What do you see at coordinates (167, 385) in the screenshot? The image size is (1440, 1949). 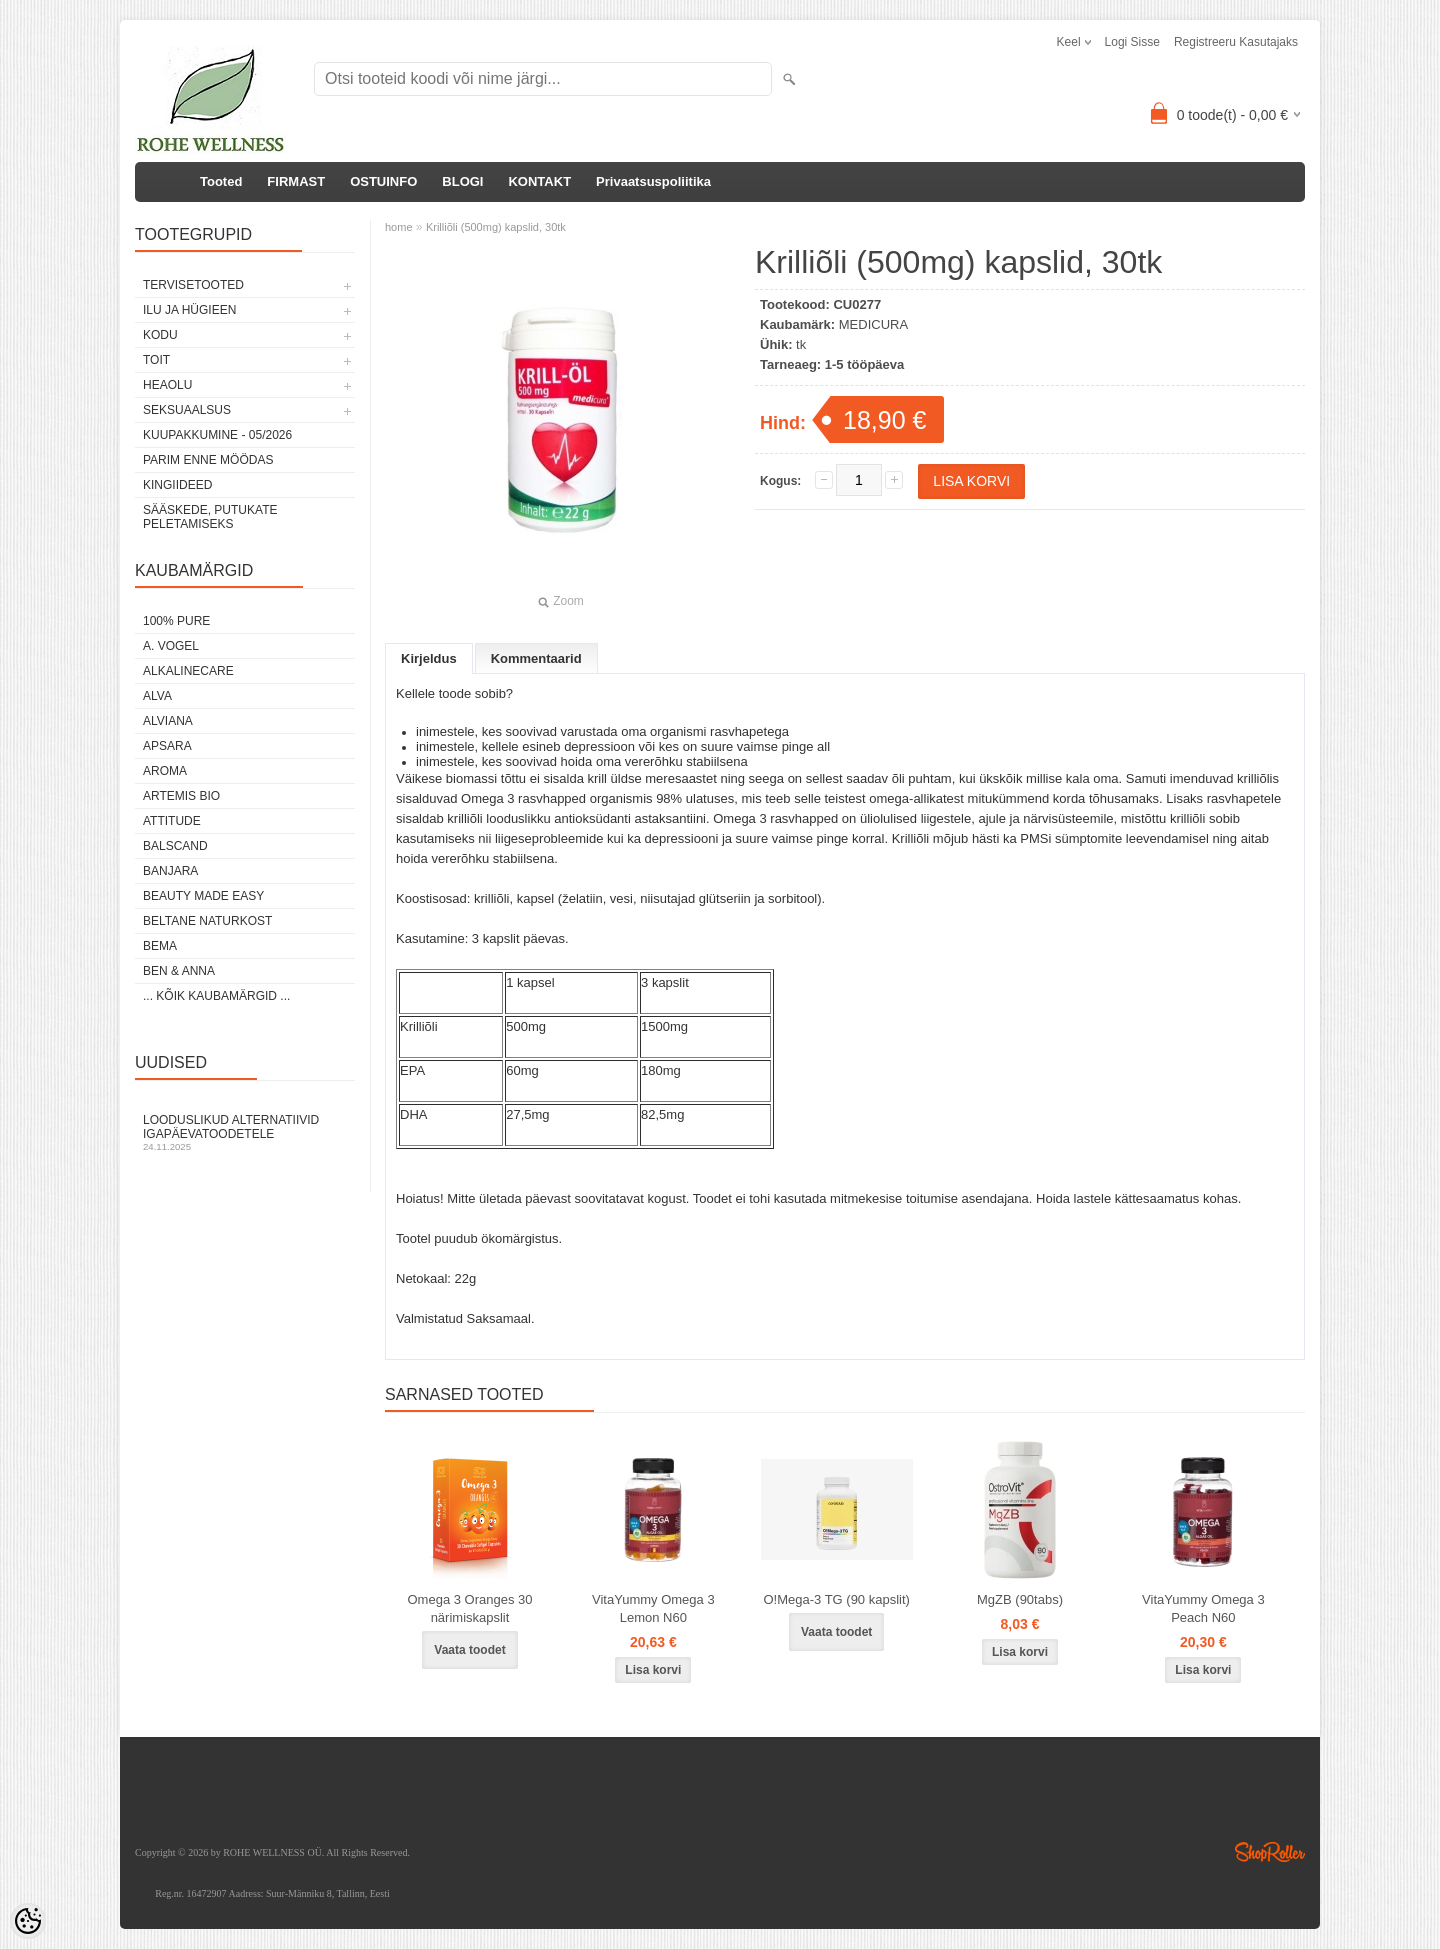 I see `HEAOLU` at bounding box center [167, 385].